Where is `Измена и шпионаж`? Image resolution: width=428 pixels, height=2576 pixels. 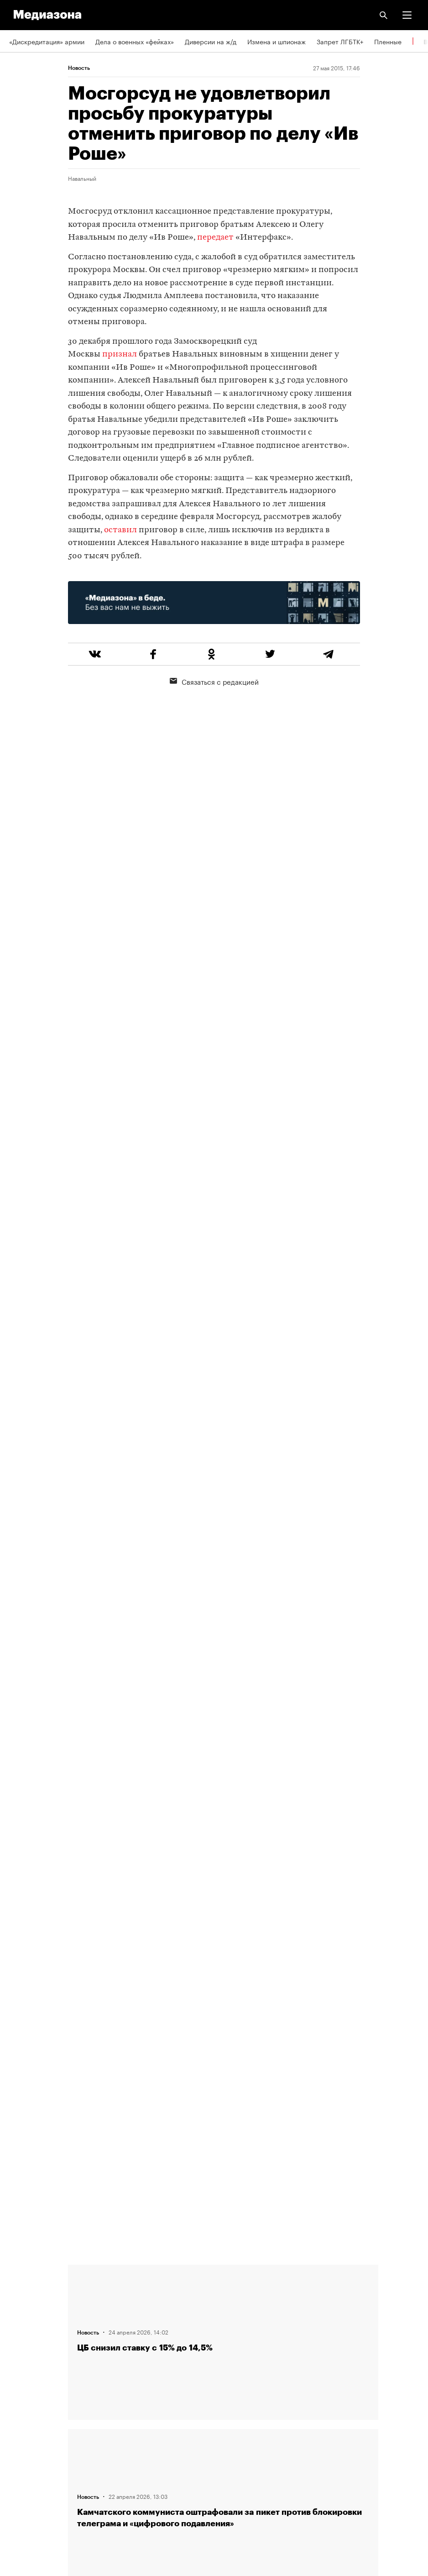 Измена и шпионаж is located at coordinates (276, 41).